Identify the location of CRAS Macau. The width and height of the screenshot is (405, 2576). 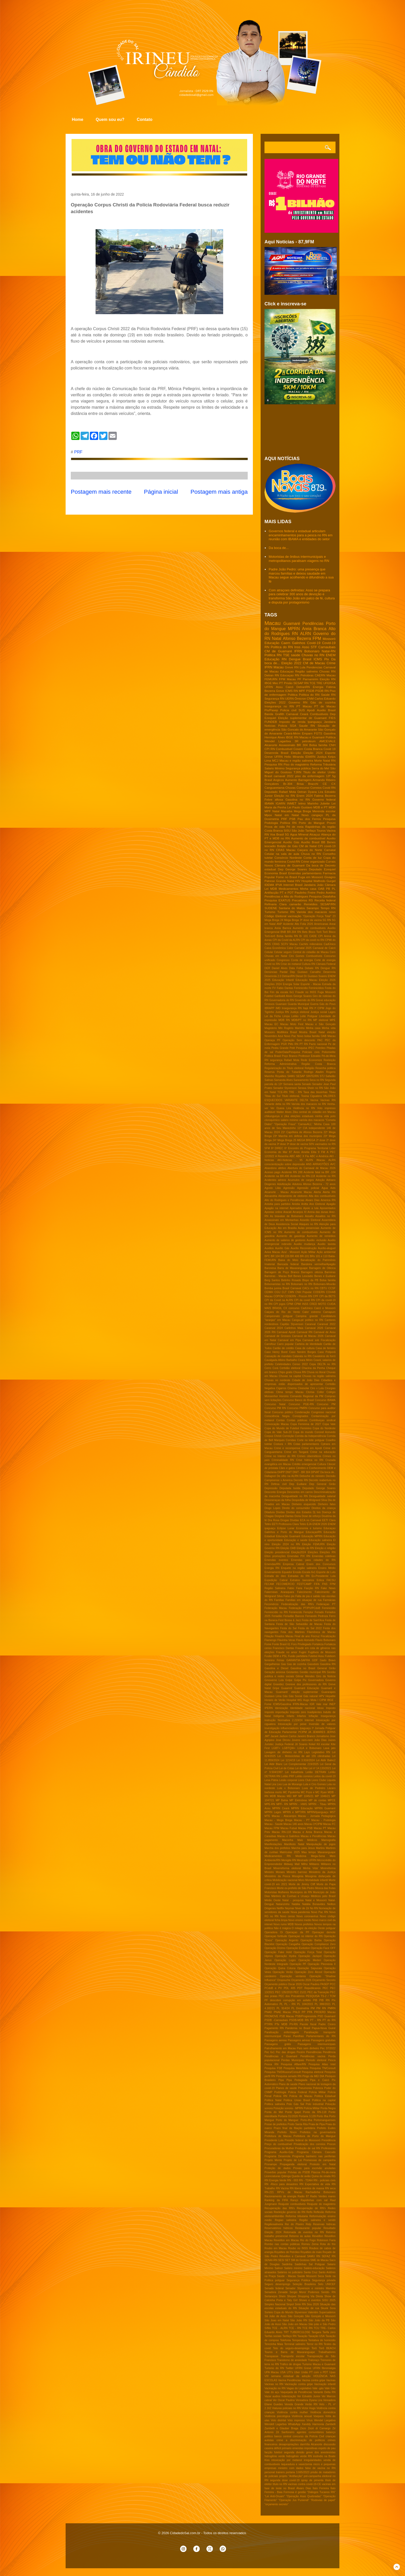
(285, 850).